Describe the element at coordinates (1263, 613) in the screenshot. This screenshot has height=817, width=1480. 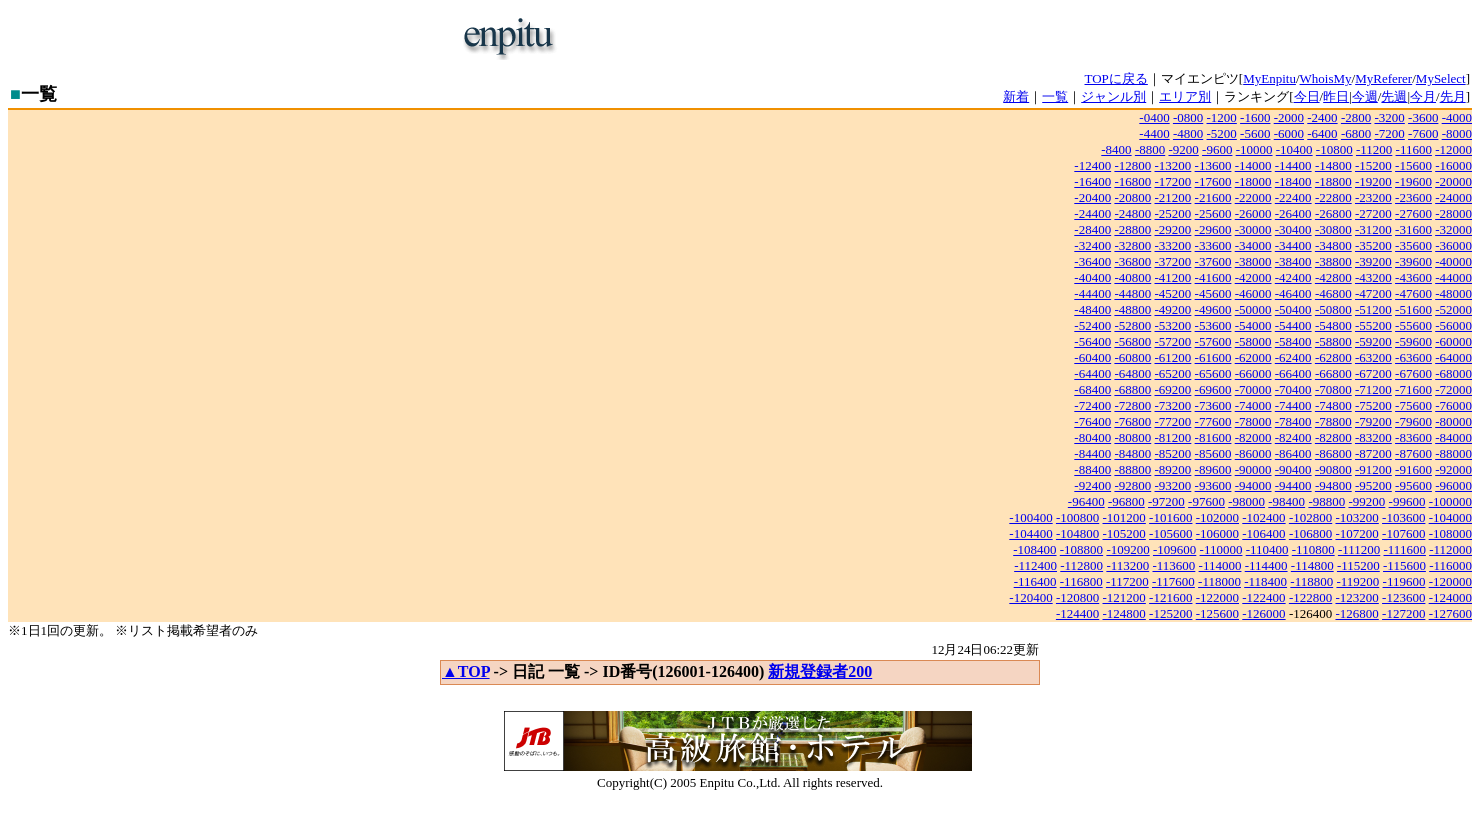
I see `-126000` at that location.